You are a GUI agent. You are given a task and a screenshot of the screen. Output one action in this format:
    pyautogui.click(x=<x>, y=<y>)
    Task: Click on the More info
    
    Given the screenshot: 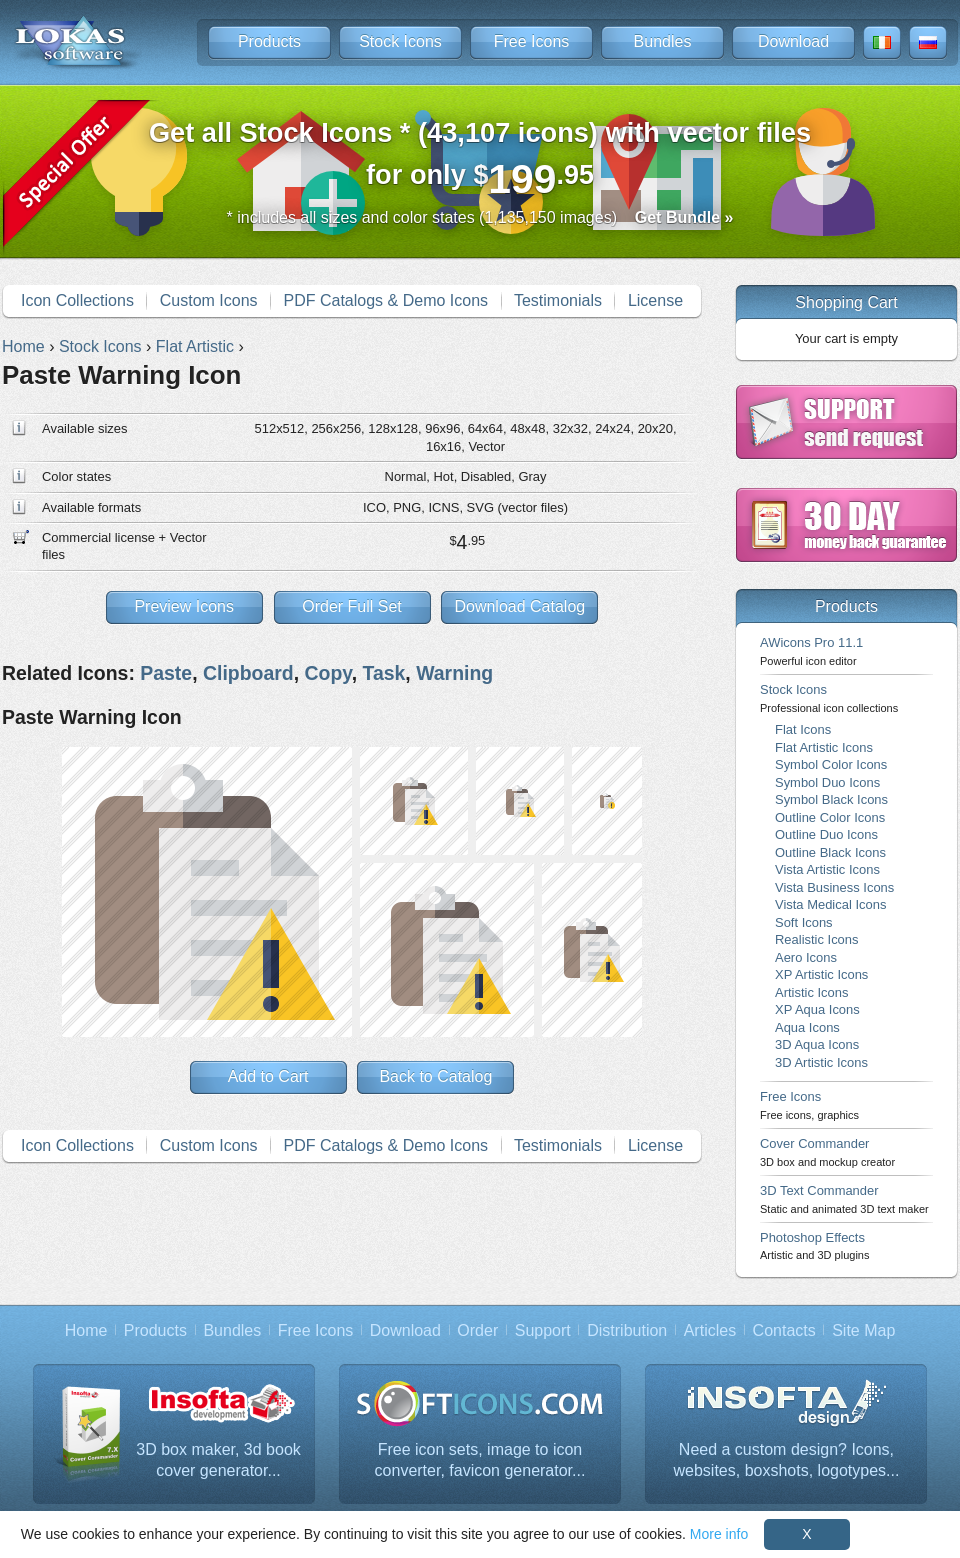 What is the action you would take?
    pyautogui.click(x=719, y=1534)
    